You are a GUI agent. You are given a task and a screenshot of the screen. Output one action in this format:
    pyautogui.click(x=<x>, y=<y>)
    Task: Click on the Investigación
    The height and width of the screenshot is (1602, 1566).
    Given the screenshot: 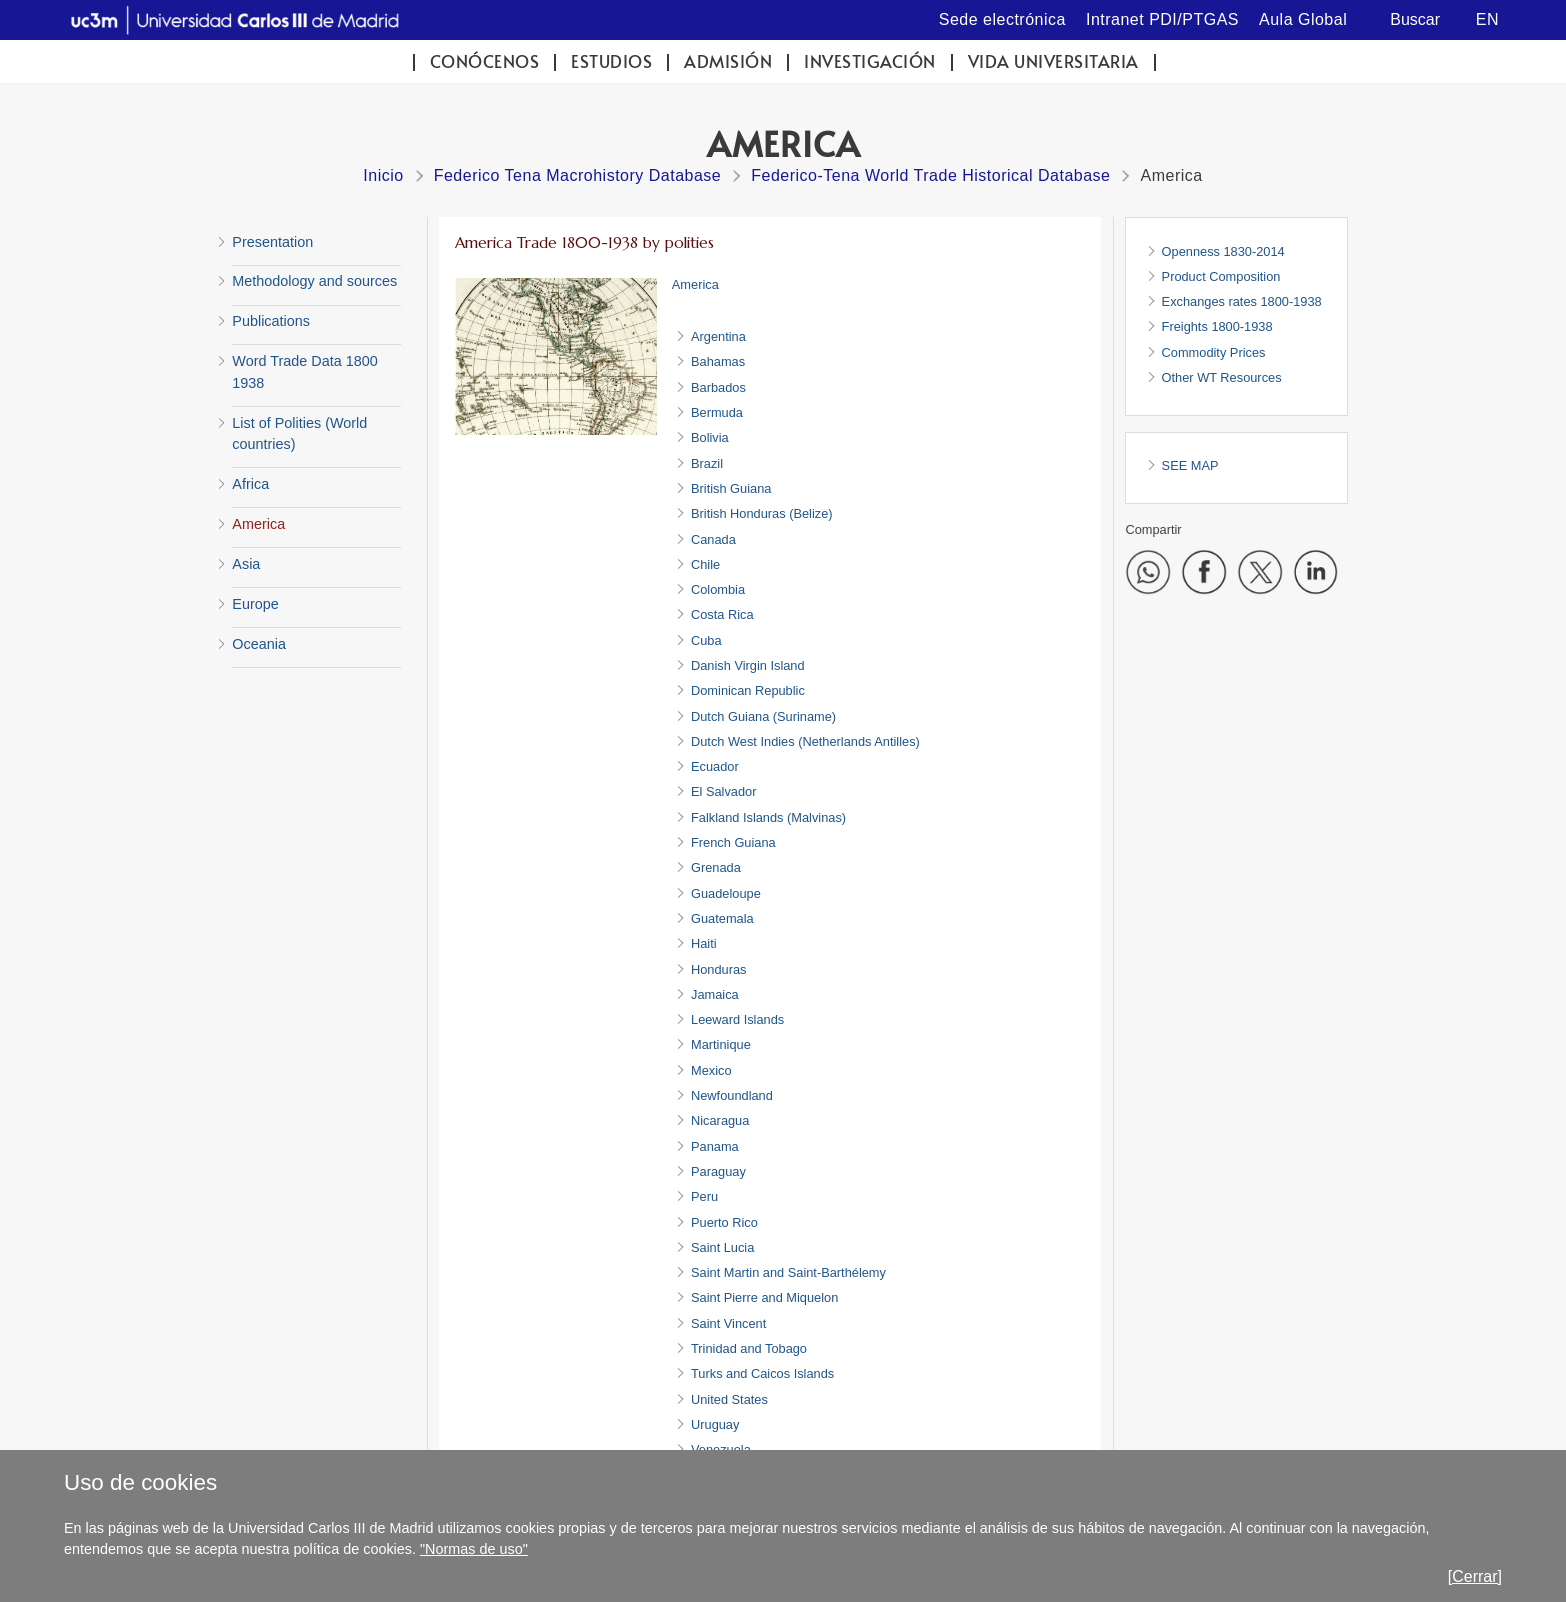 What is the action you would take?
    pyautogui.click(x=870, y=61)
    